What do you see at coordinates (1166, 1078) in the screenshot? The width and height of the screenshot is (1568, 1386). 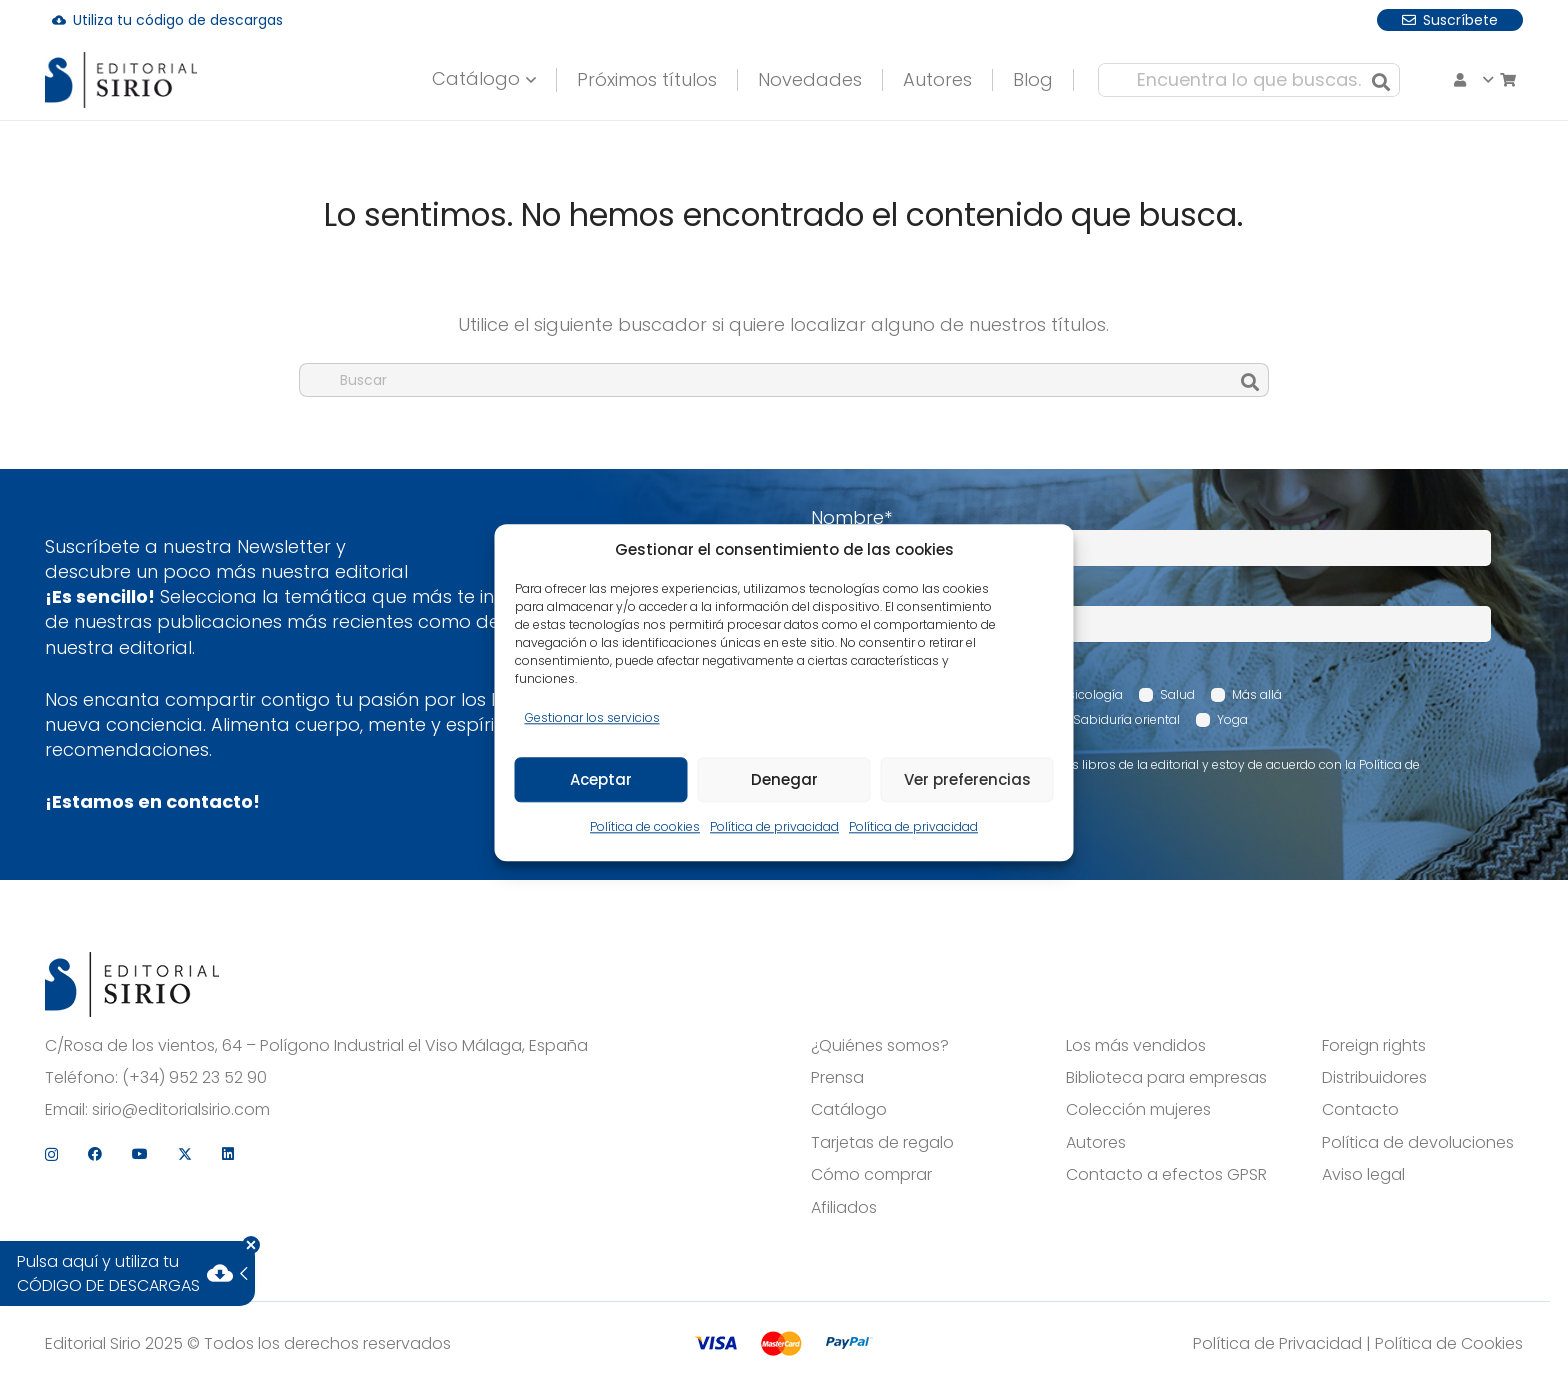 I see `Biblioteca para empresas` at bounding box center [1166, 1078].